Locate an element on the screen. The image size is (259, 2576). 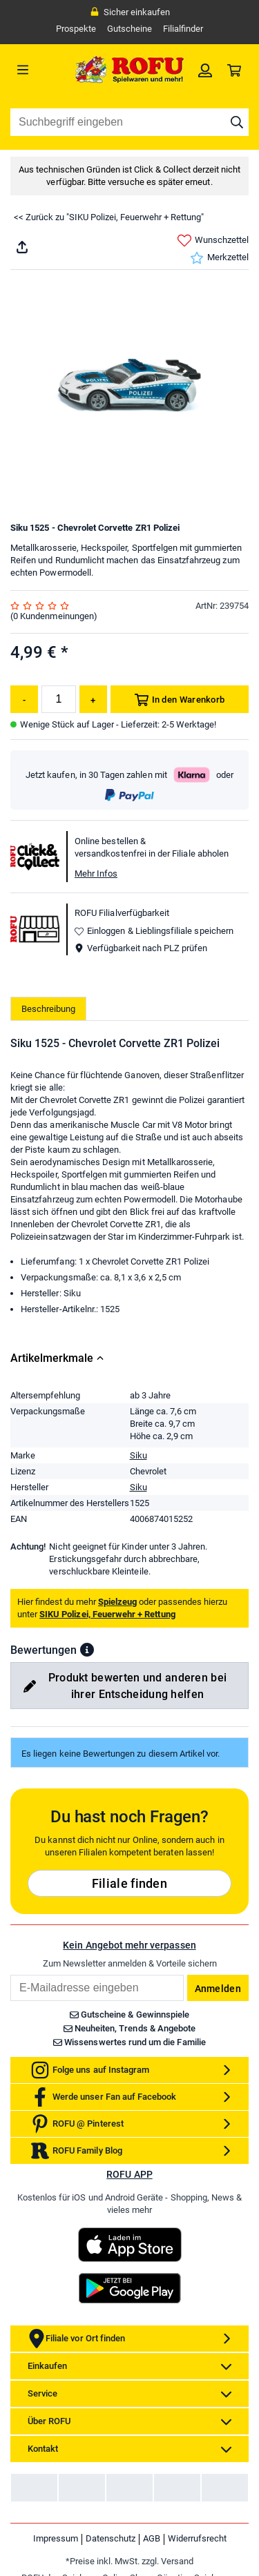
[Menü] is located at coordinates (40, 69).